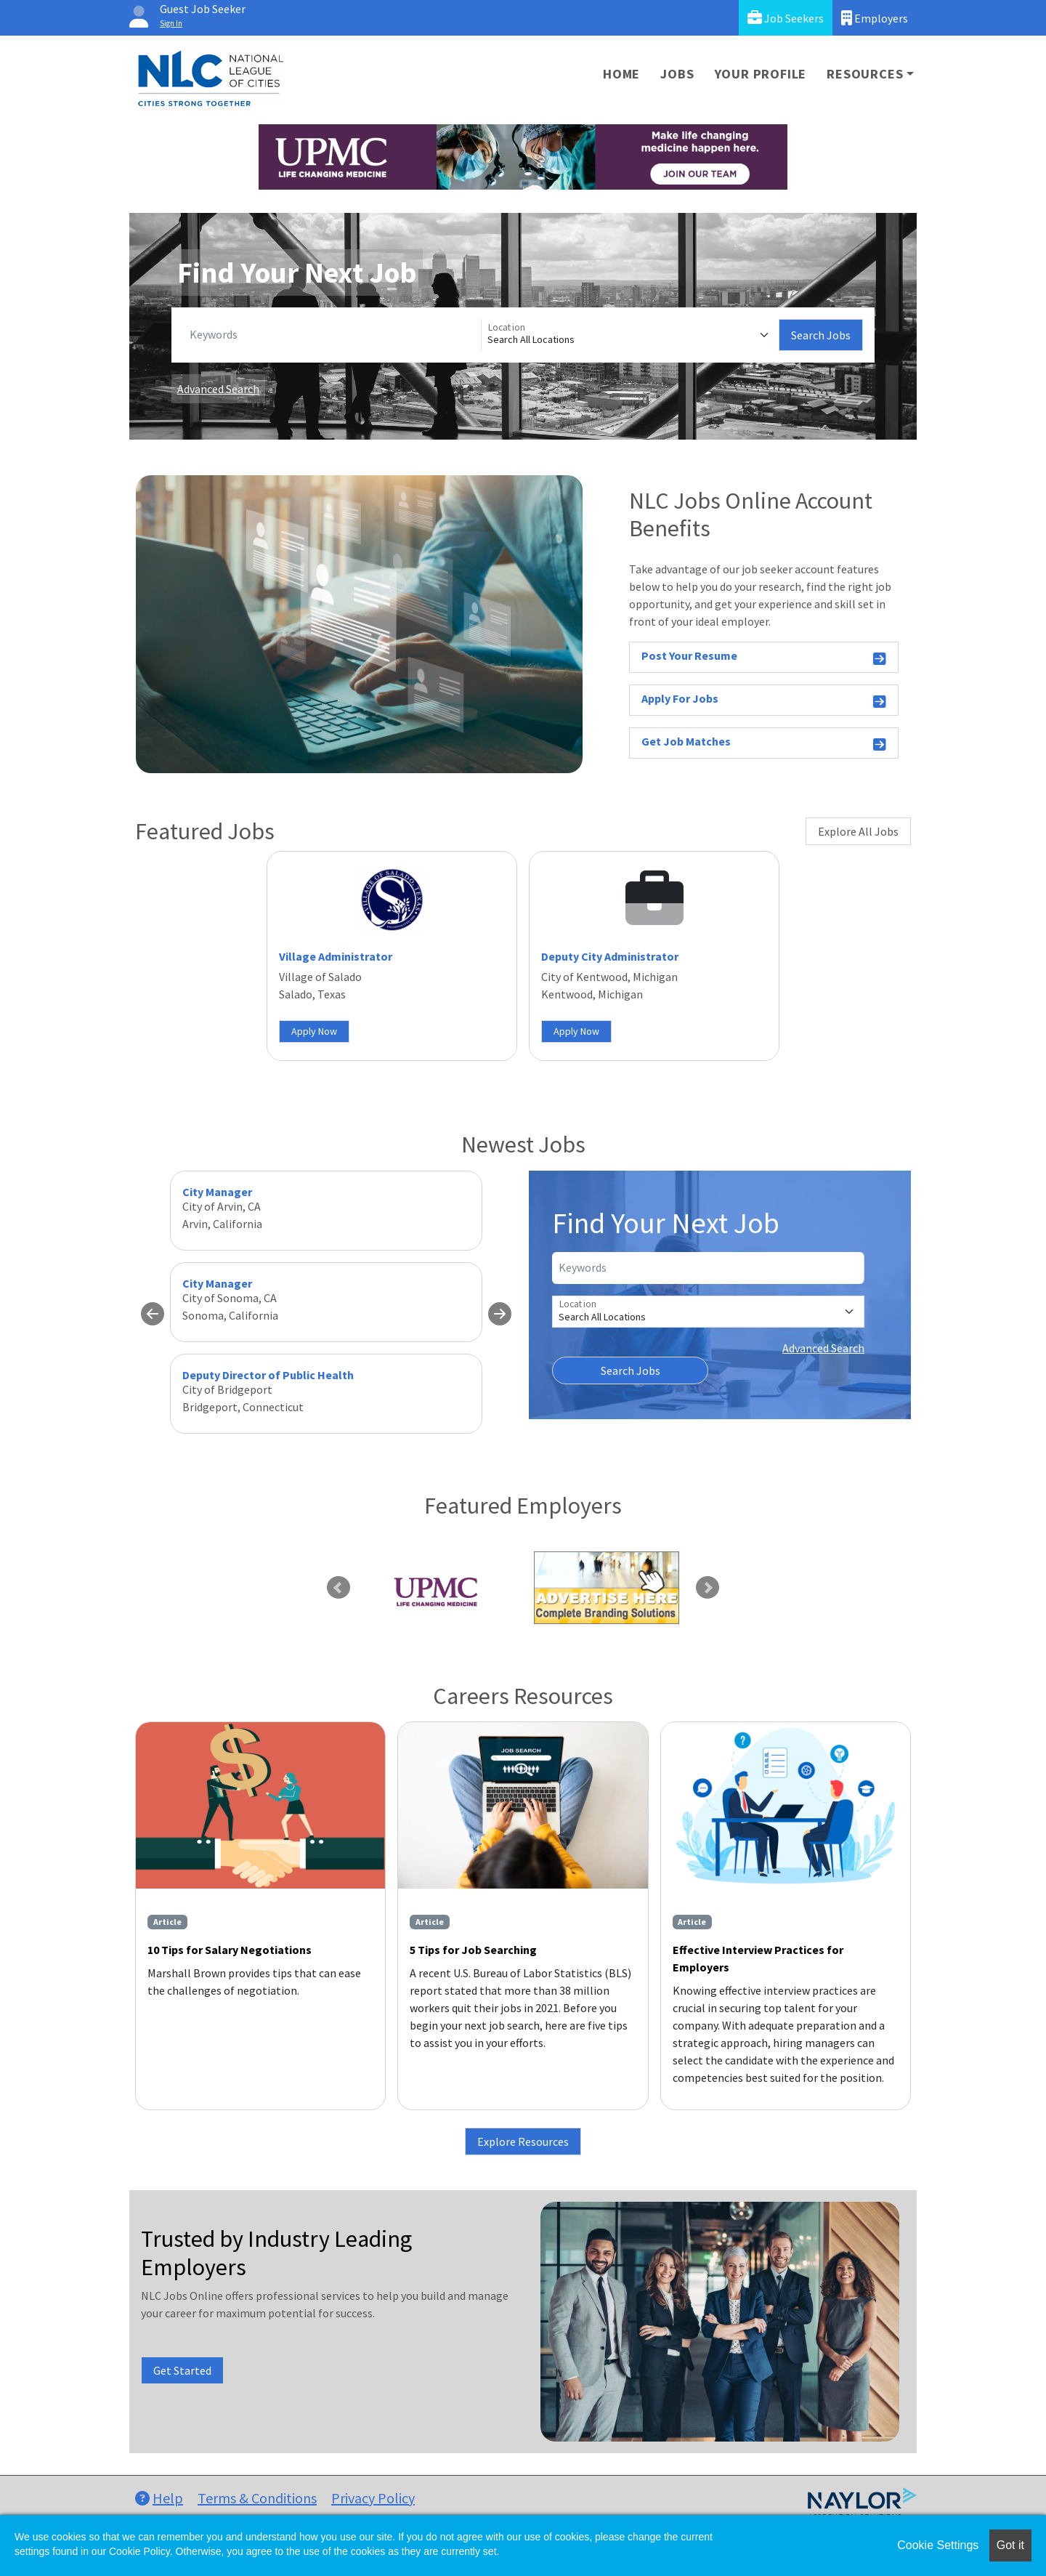 The image size is (1046, 2576). Describe the element at coordinates (217, 1191) in the screenshot. I see `City Manager` at that location.